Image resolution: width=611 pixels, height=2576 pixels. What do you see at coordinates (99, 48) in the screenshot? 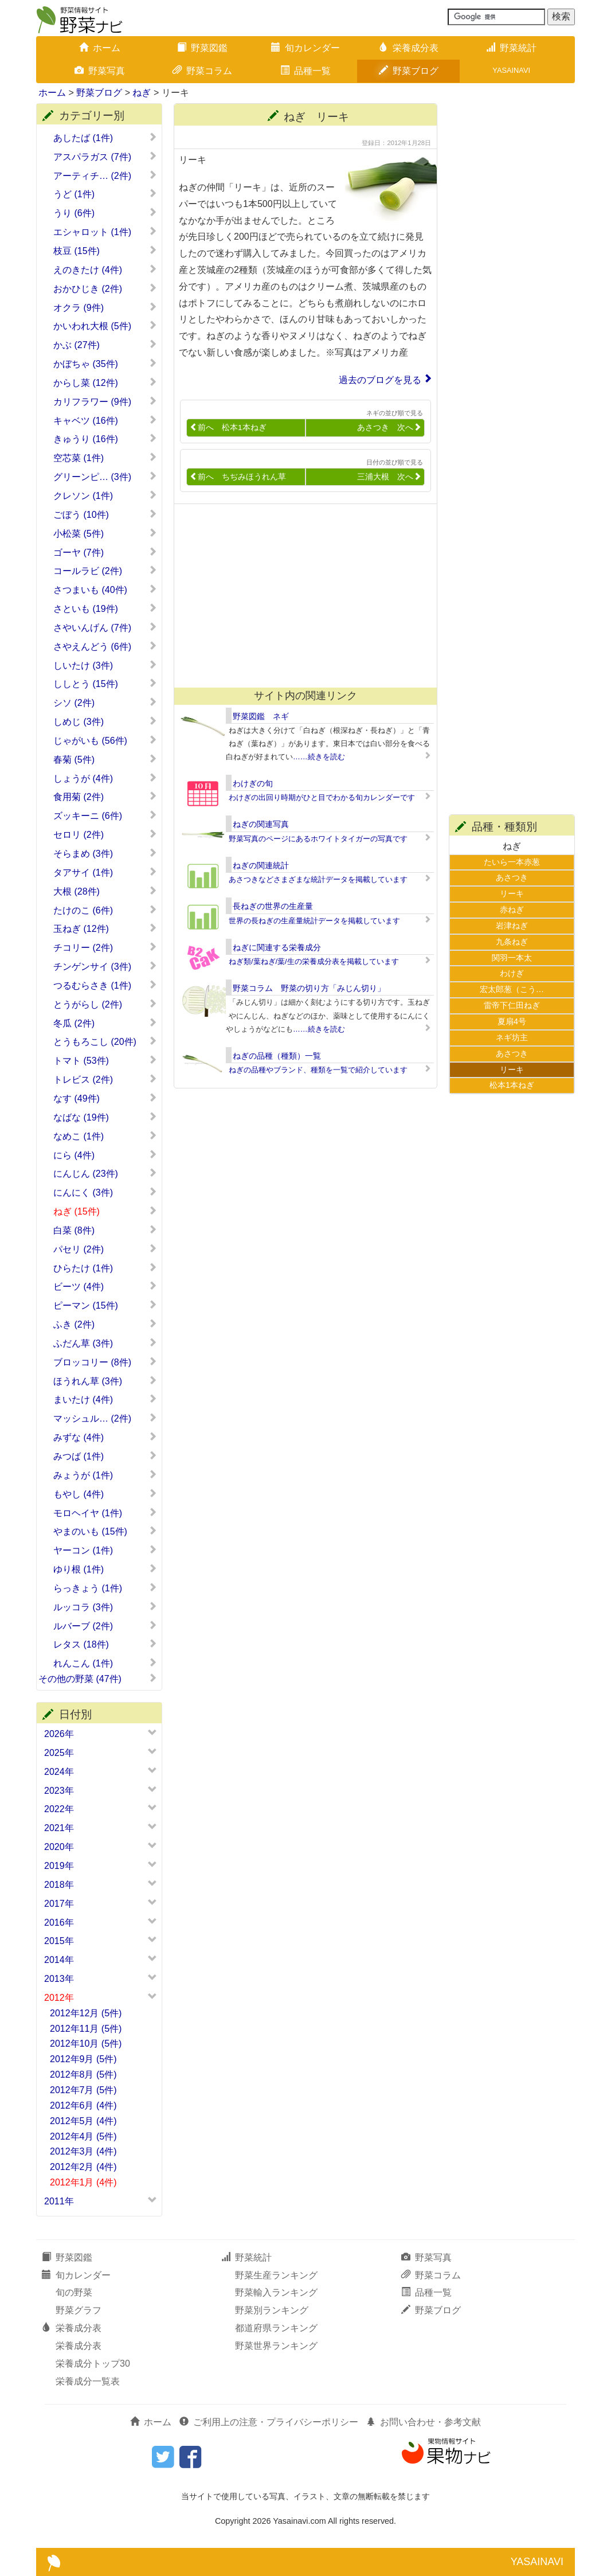
I see `ホーム` at bounding box center [99, 48].